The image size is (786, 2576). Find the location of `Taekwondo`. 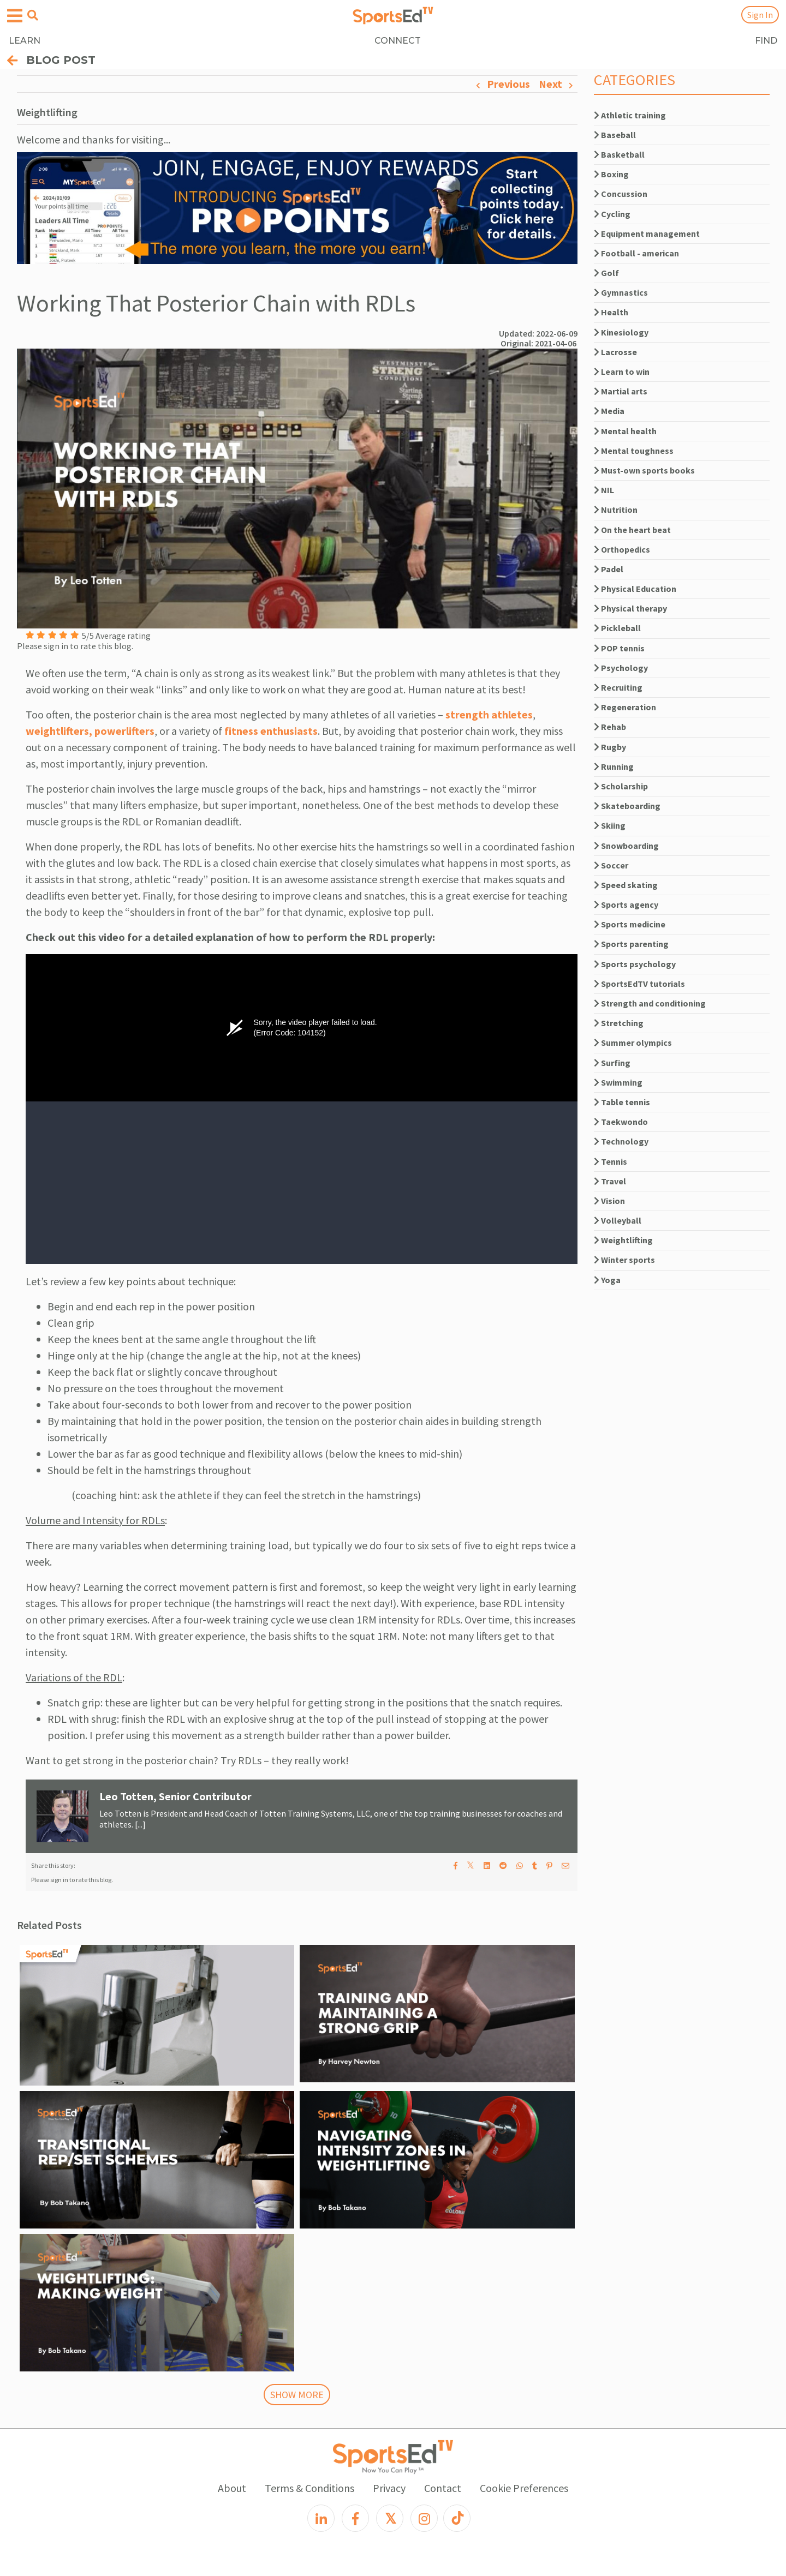

Taekwondo is located at coordinates (621, 1121).